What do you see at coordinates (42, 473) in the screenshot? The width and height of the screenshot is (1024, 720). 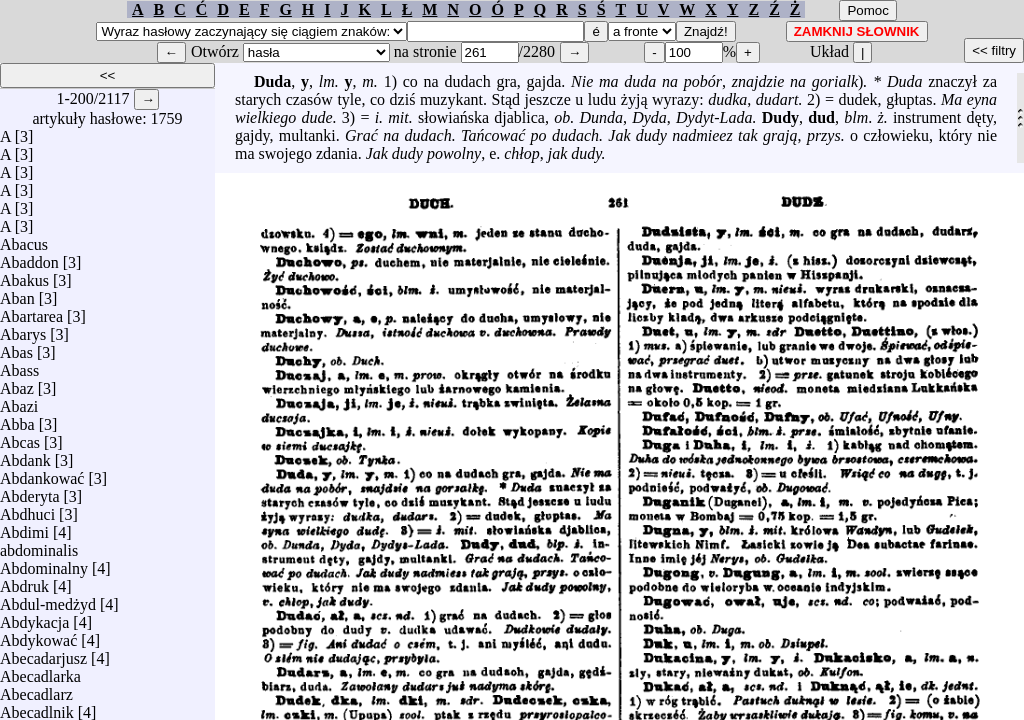 I see `Abdankować` at bounding box center [42, 473].